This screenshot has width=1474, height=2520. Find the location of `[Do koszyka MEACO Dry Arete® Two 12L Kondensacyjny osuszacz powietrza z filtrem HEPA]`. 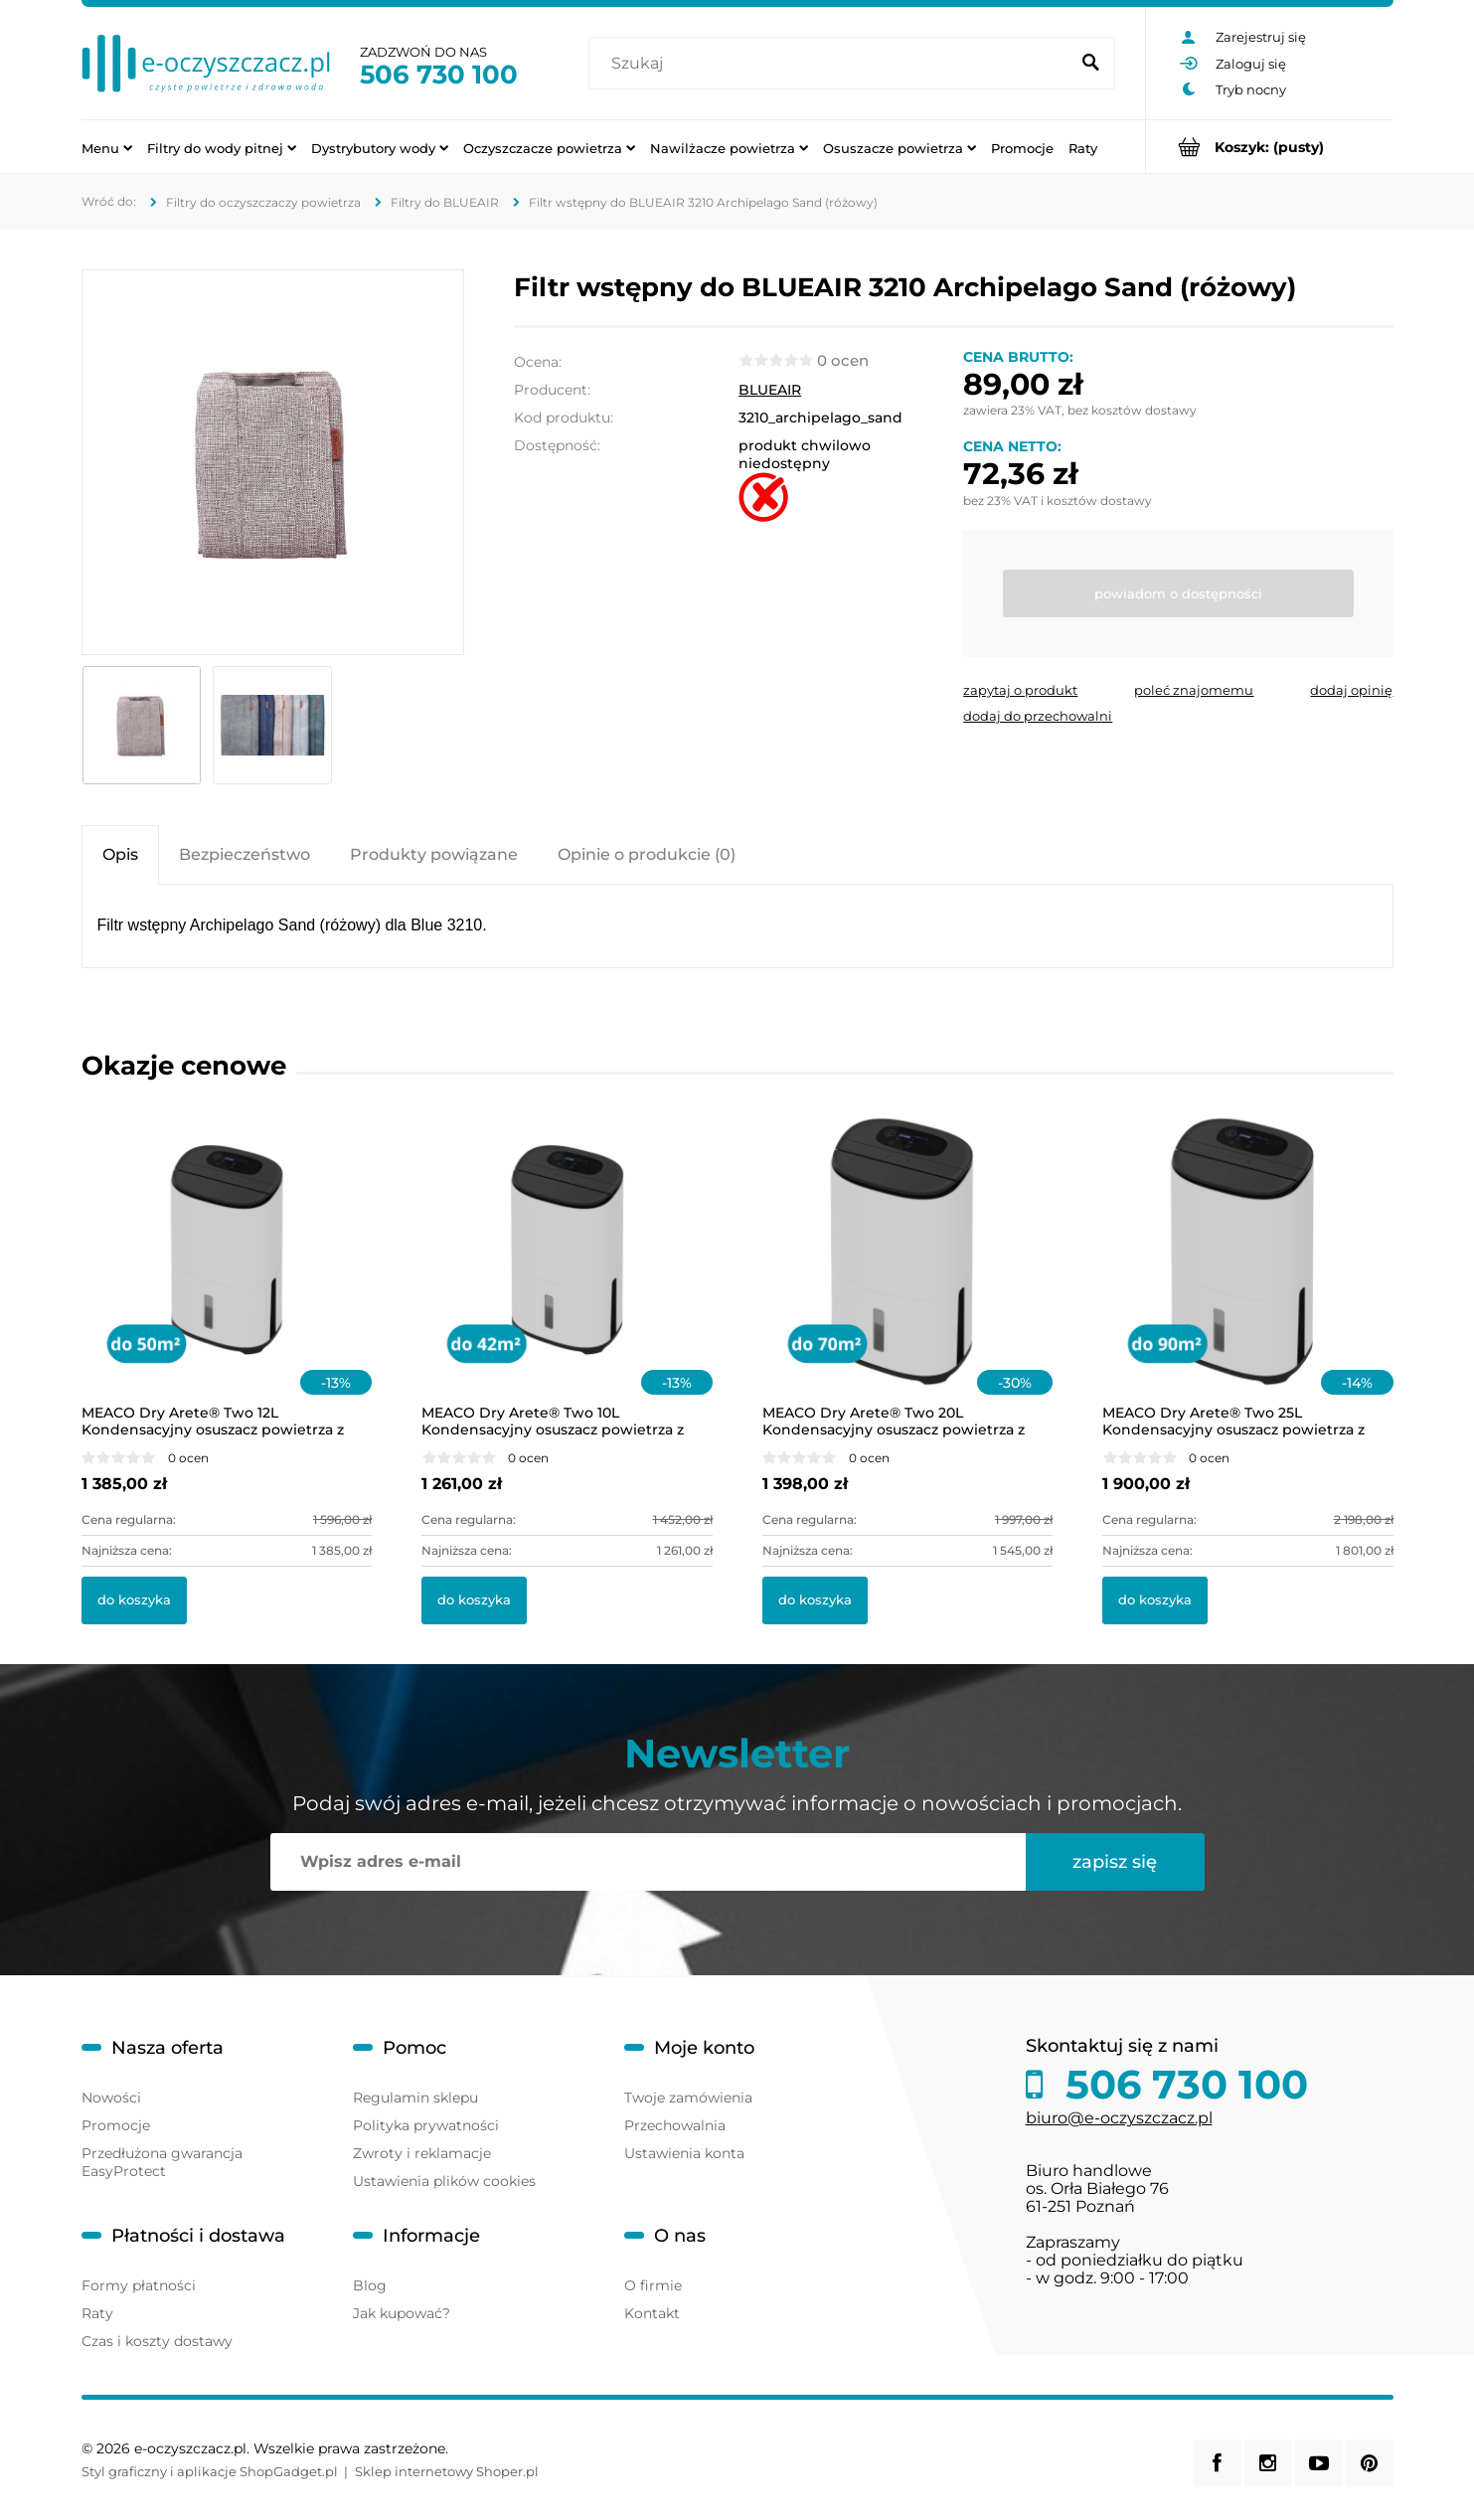

[Do koszyka MEACO Dry Arete® Two 12L Kondensacyjny osuszacz powietrza z filtrem HEPA] is located at coordinates (134, 1600).